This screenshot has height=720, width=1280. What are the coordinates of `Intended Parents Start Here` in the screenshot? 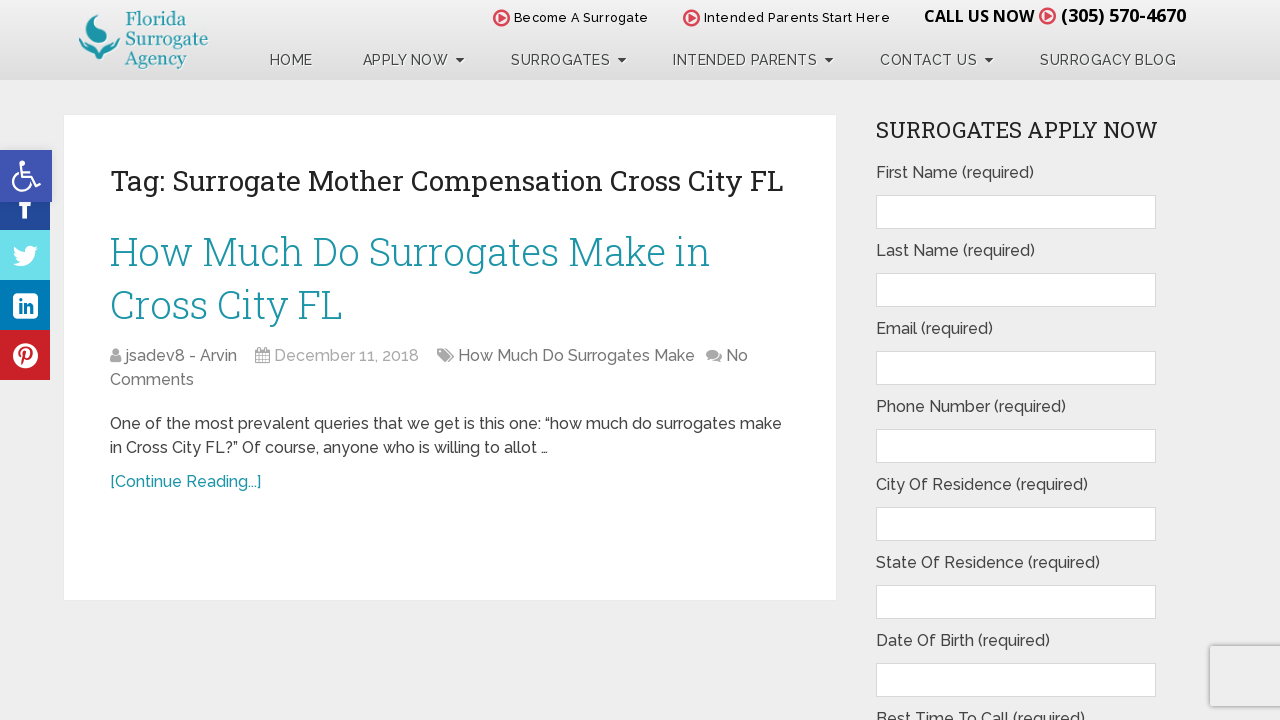 It's located at (787, 17).